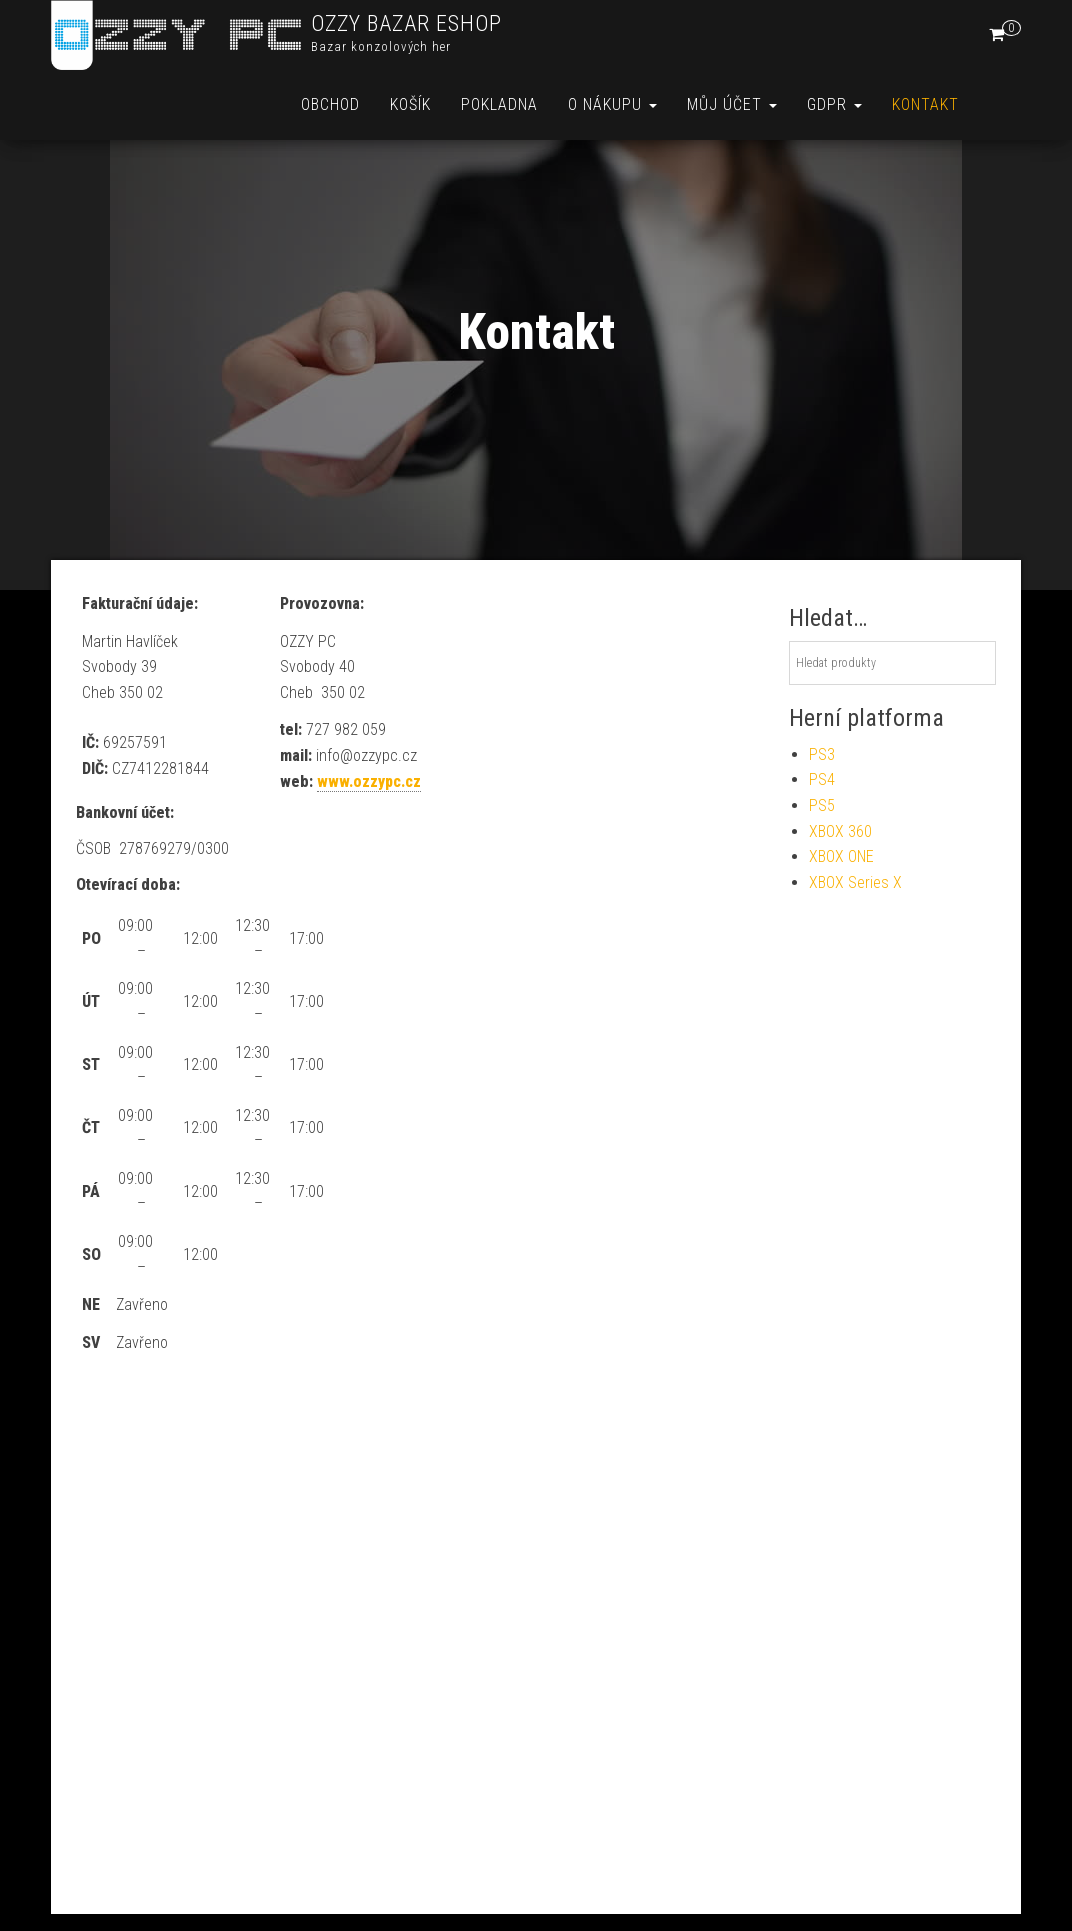 This screenshot has width=1072, height=1931. I want to click on www.ozzypc.cz, so click(369, 781).